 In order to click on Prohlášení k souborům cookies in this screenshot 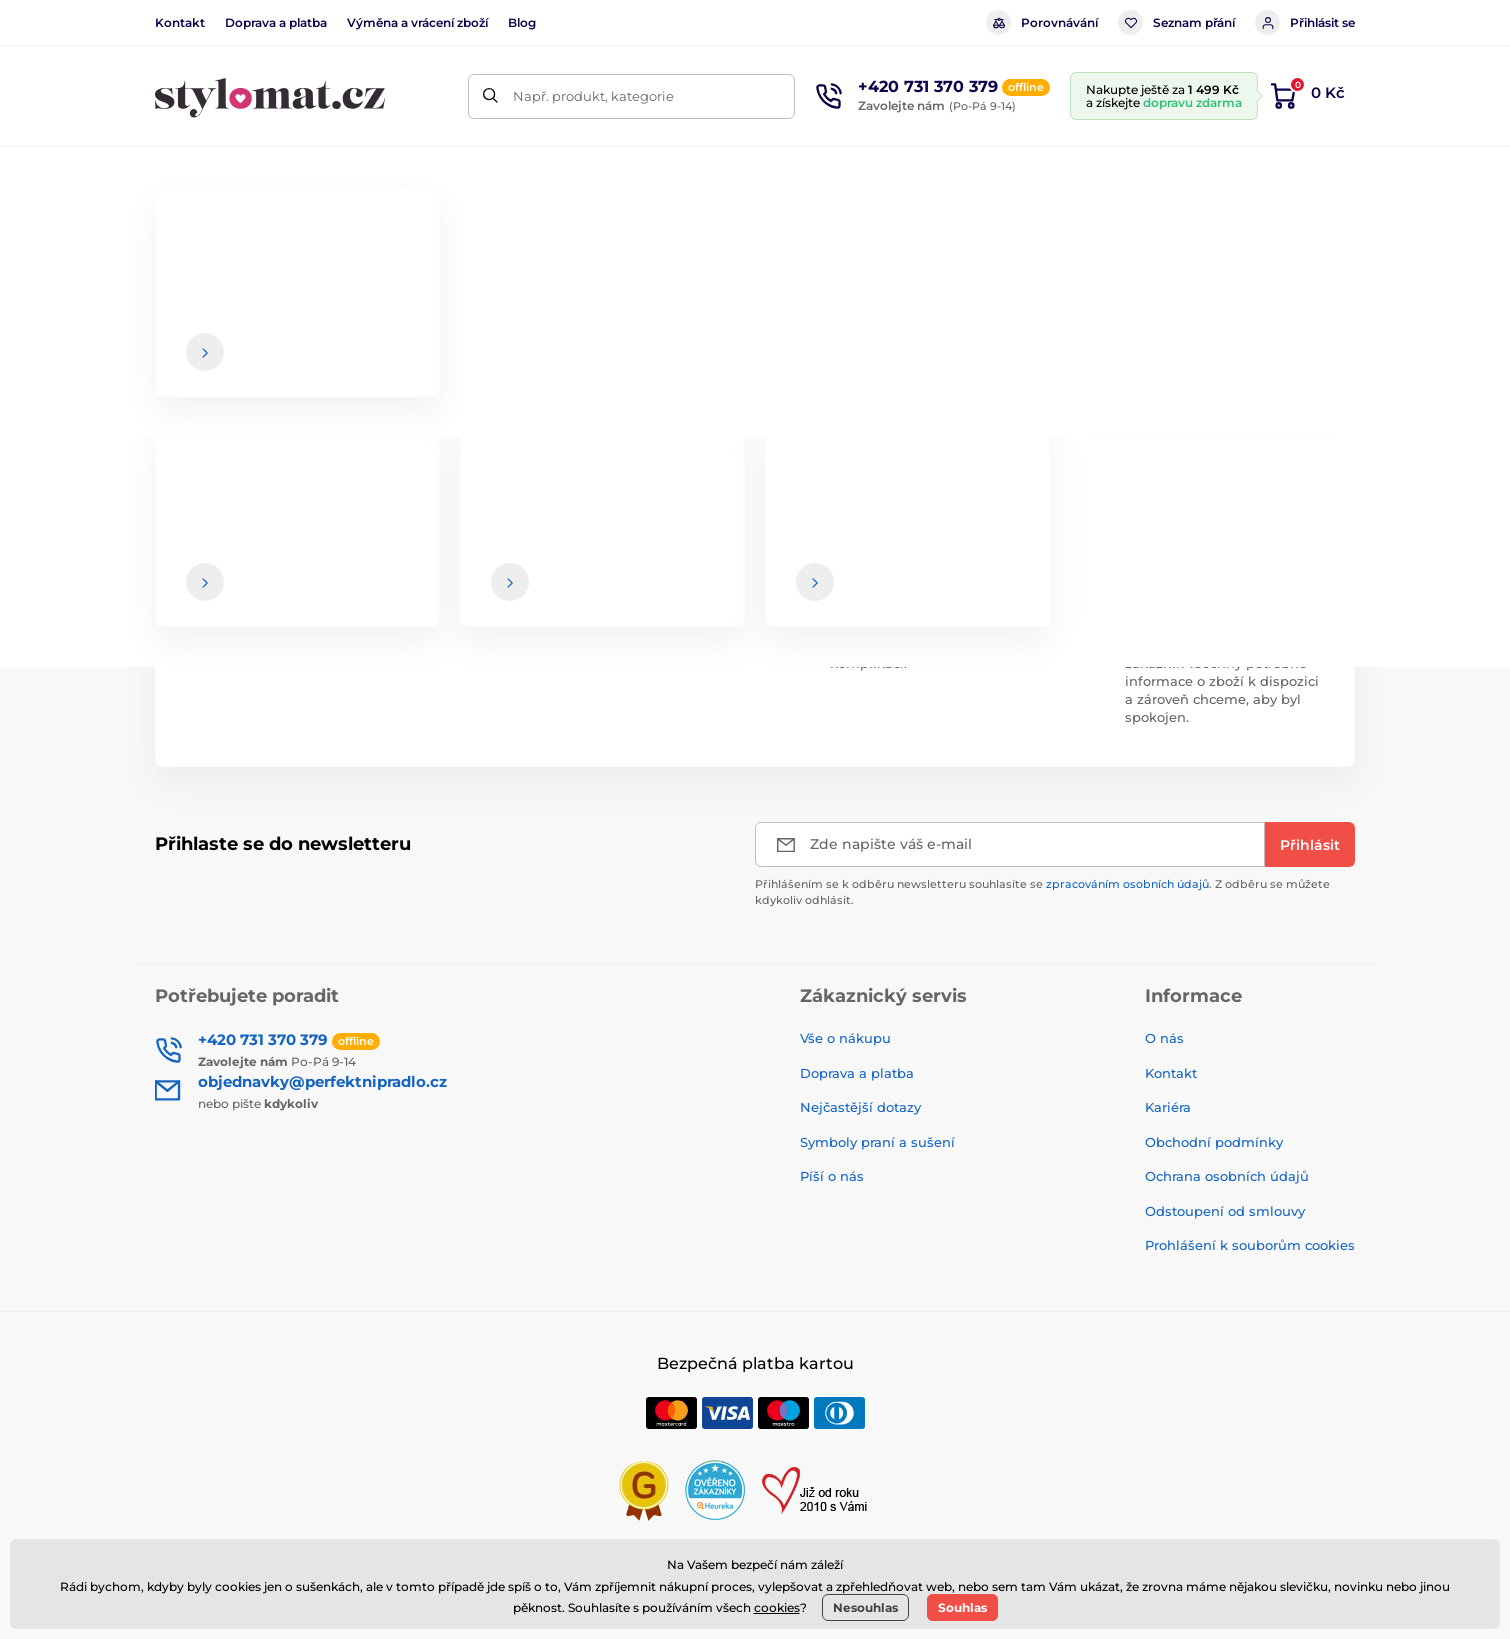, I will do `click(1250, 1245)`.